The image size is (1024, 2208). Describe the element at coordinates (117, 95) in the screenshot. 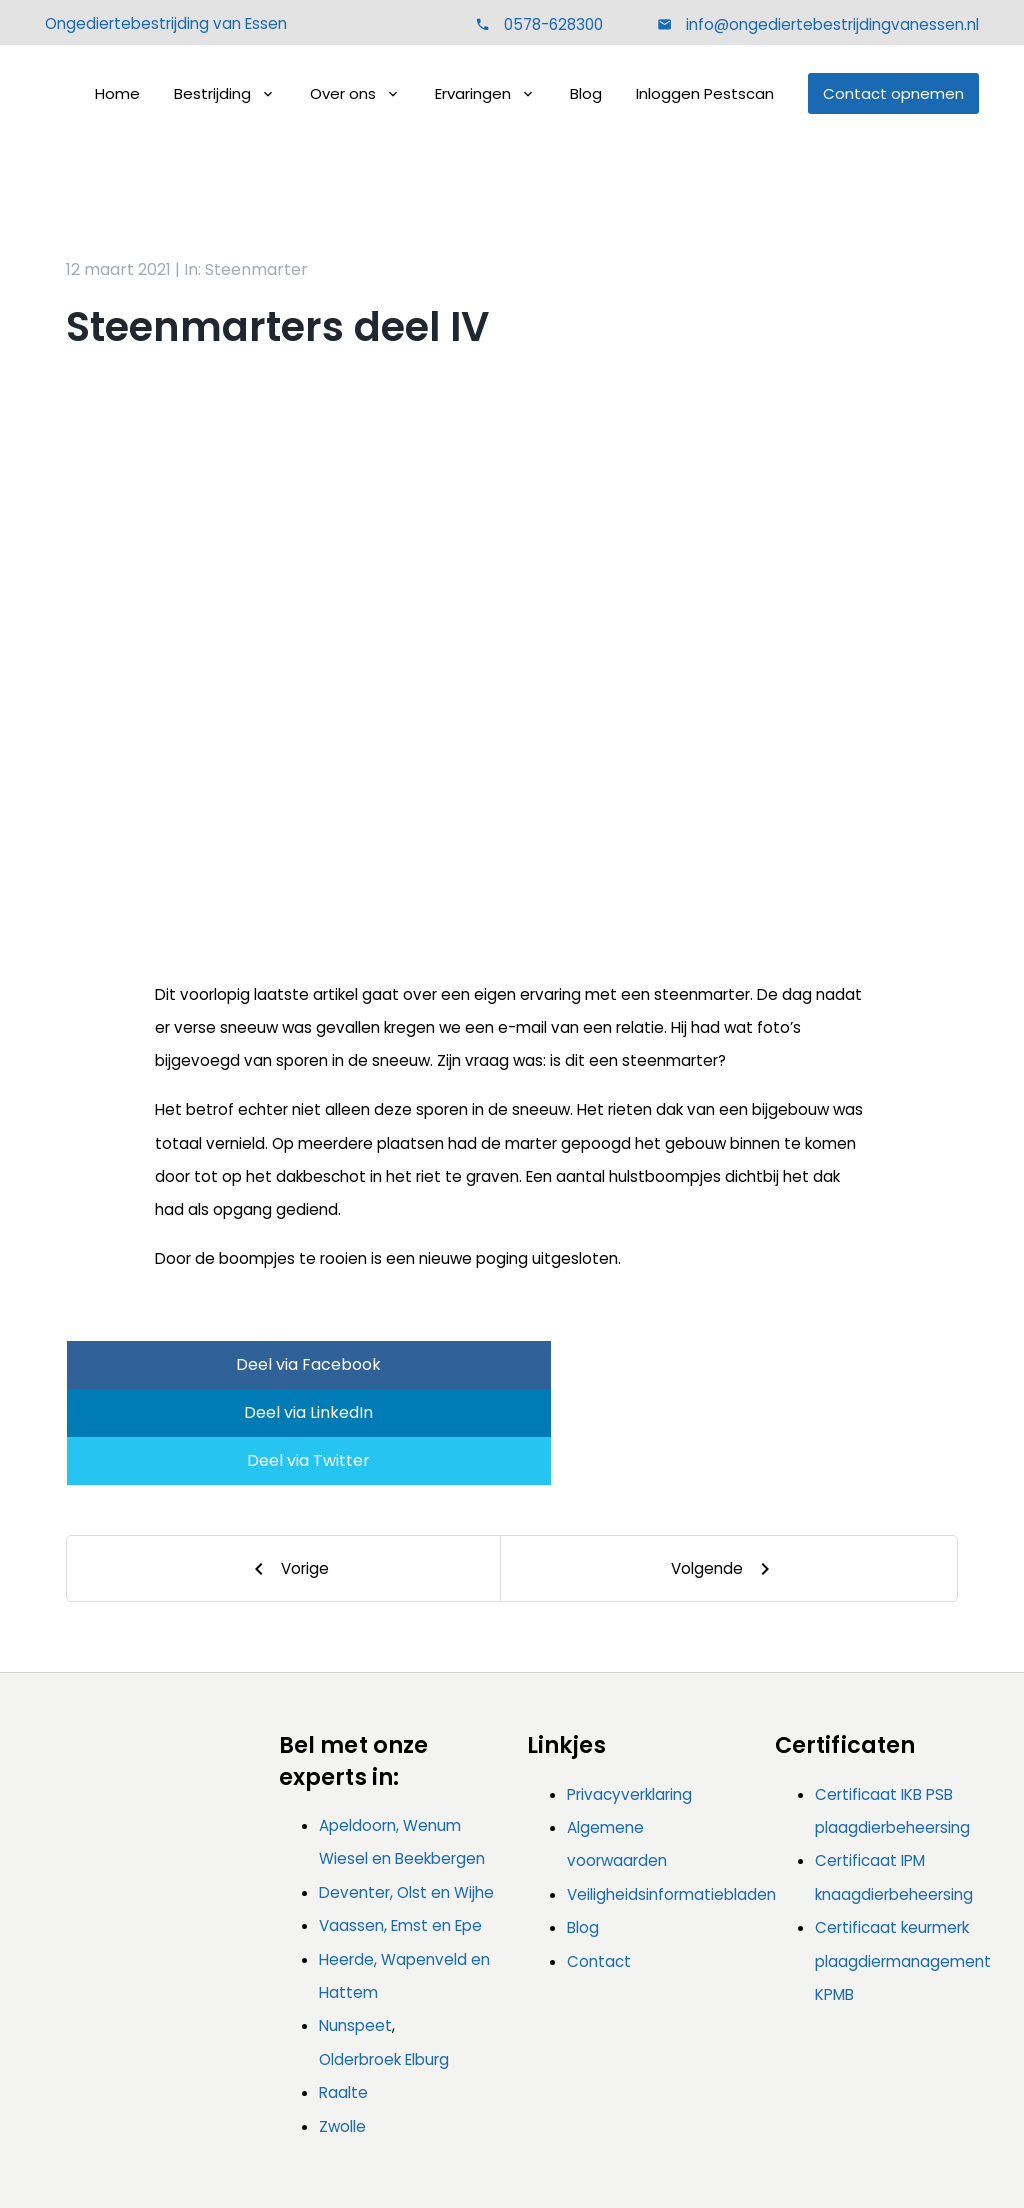

I see `Home` at that location.